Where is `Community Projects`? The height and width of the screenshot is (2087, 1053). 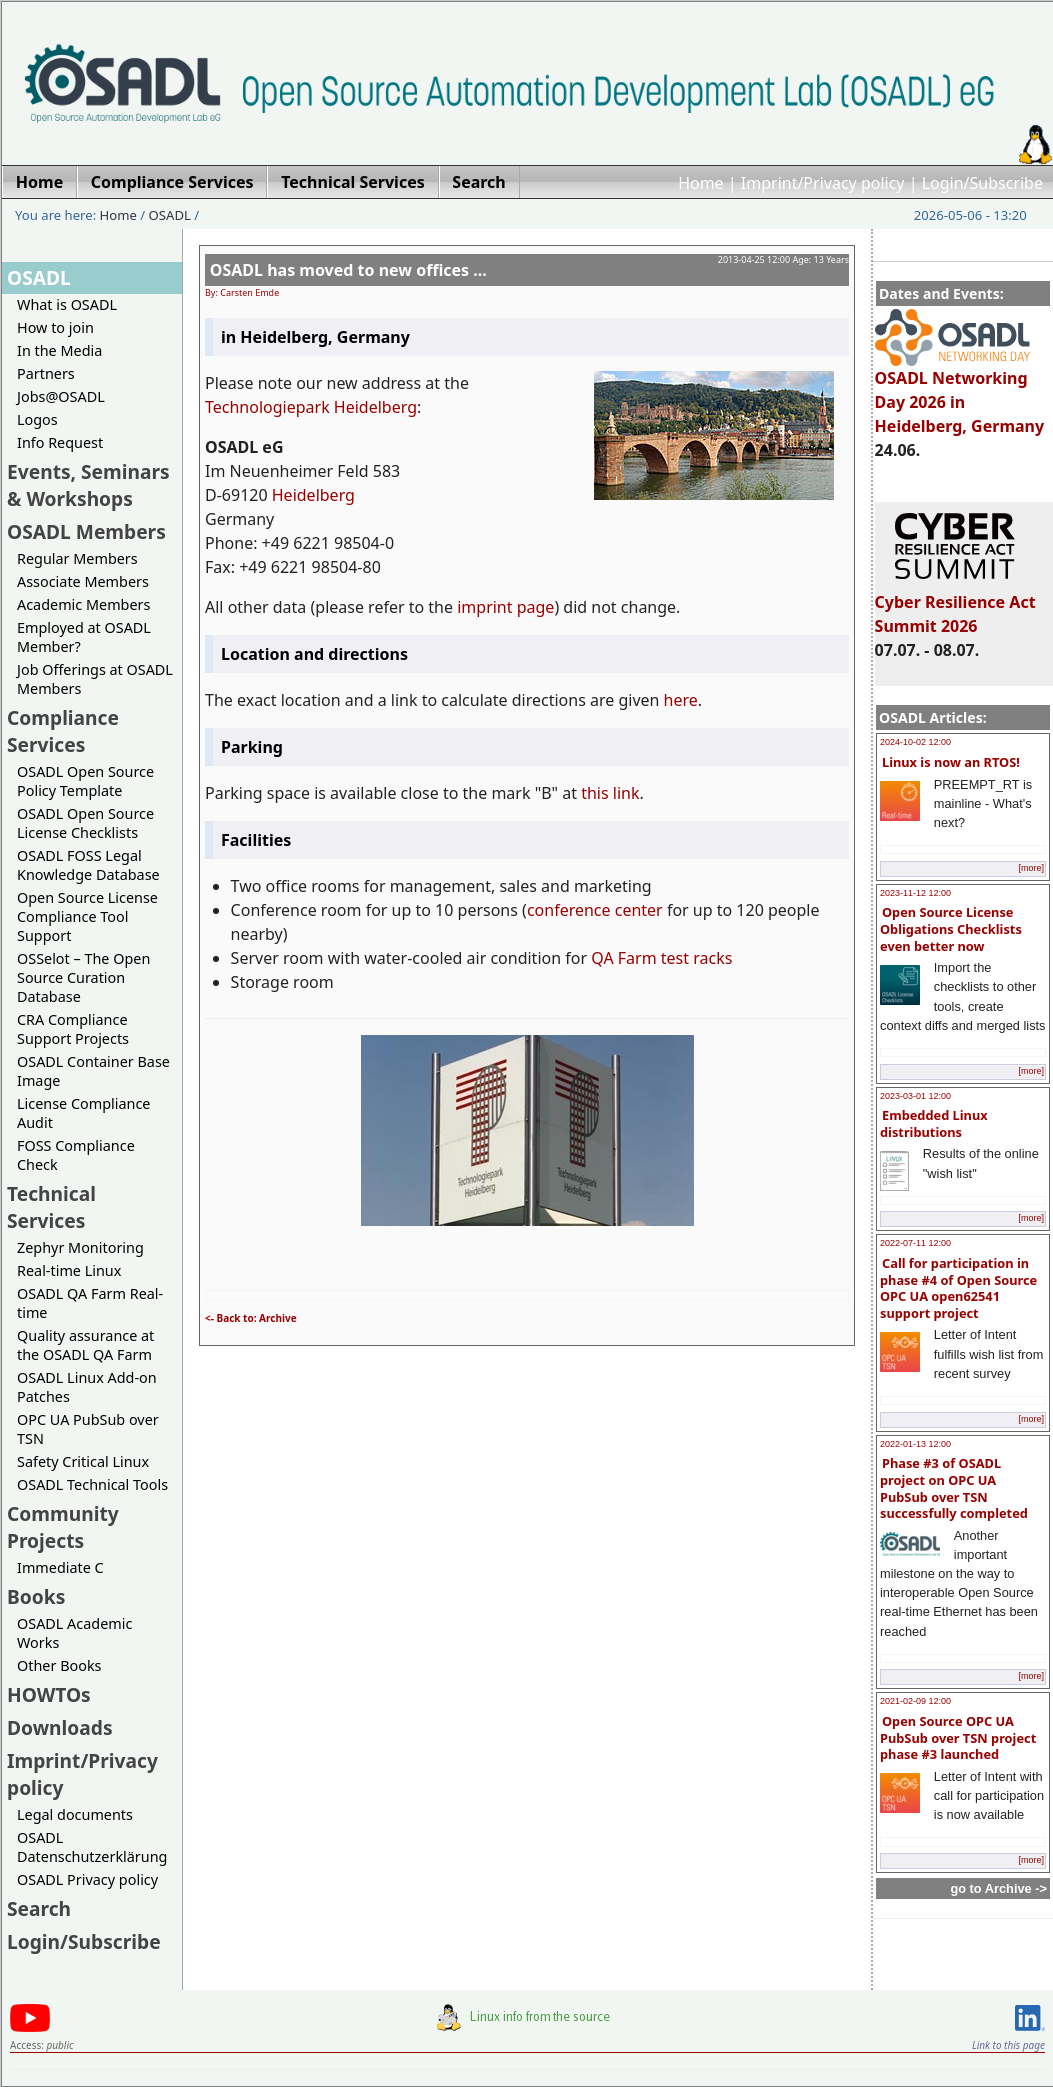
Community Projects is located at coordinates (63, 1527).